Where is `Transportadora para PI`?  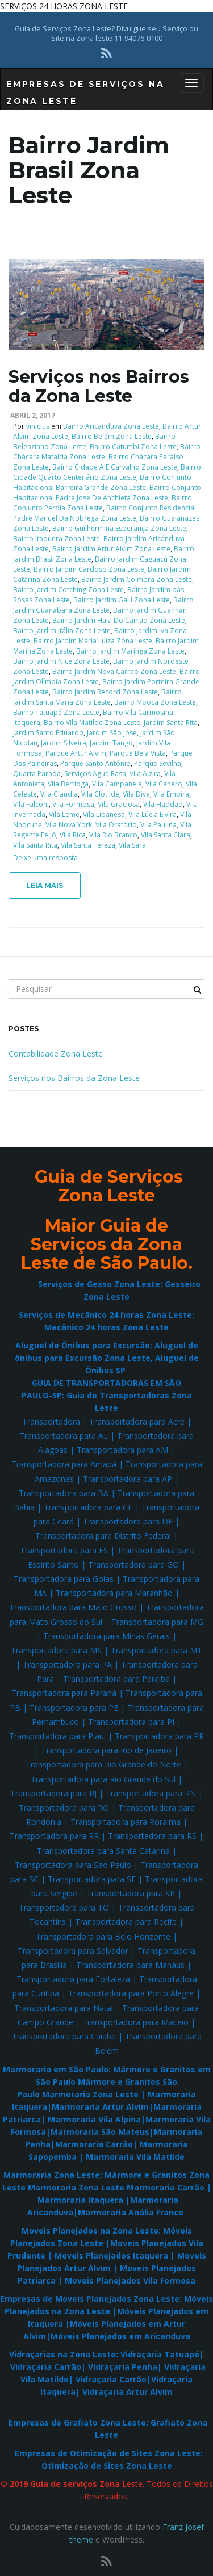 Transportadora para PI is located at coordinates (131, 1721).